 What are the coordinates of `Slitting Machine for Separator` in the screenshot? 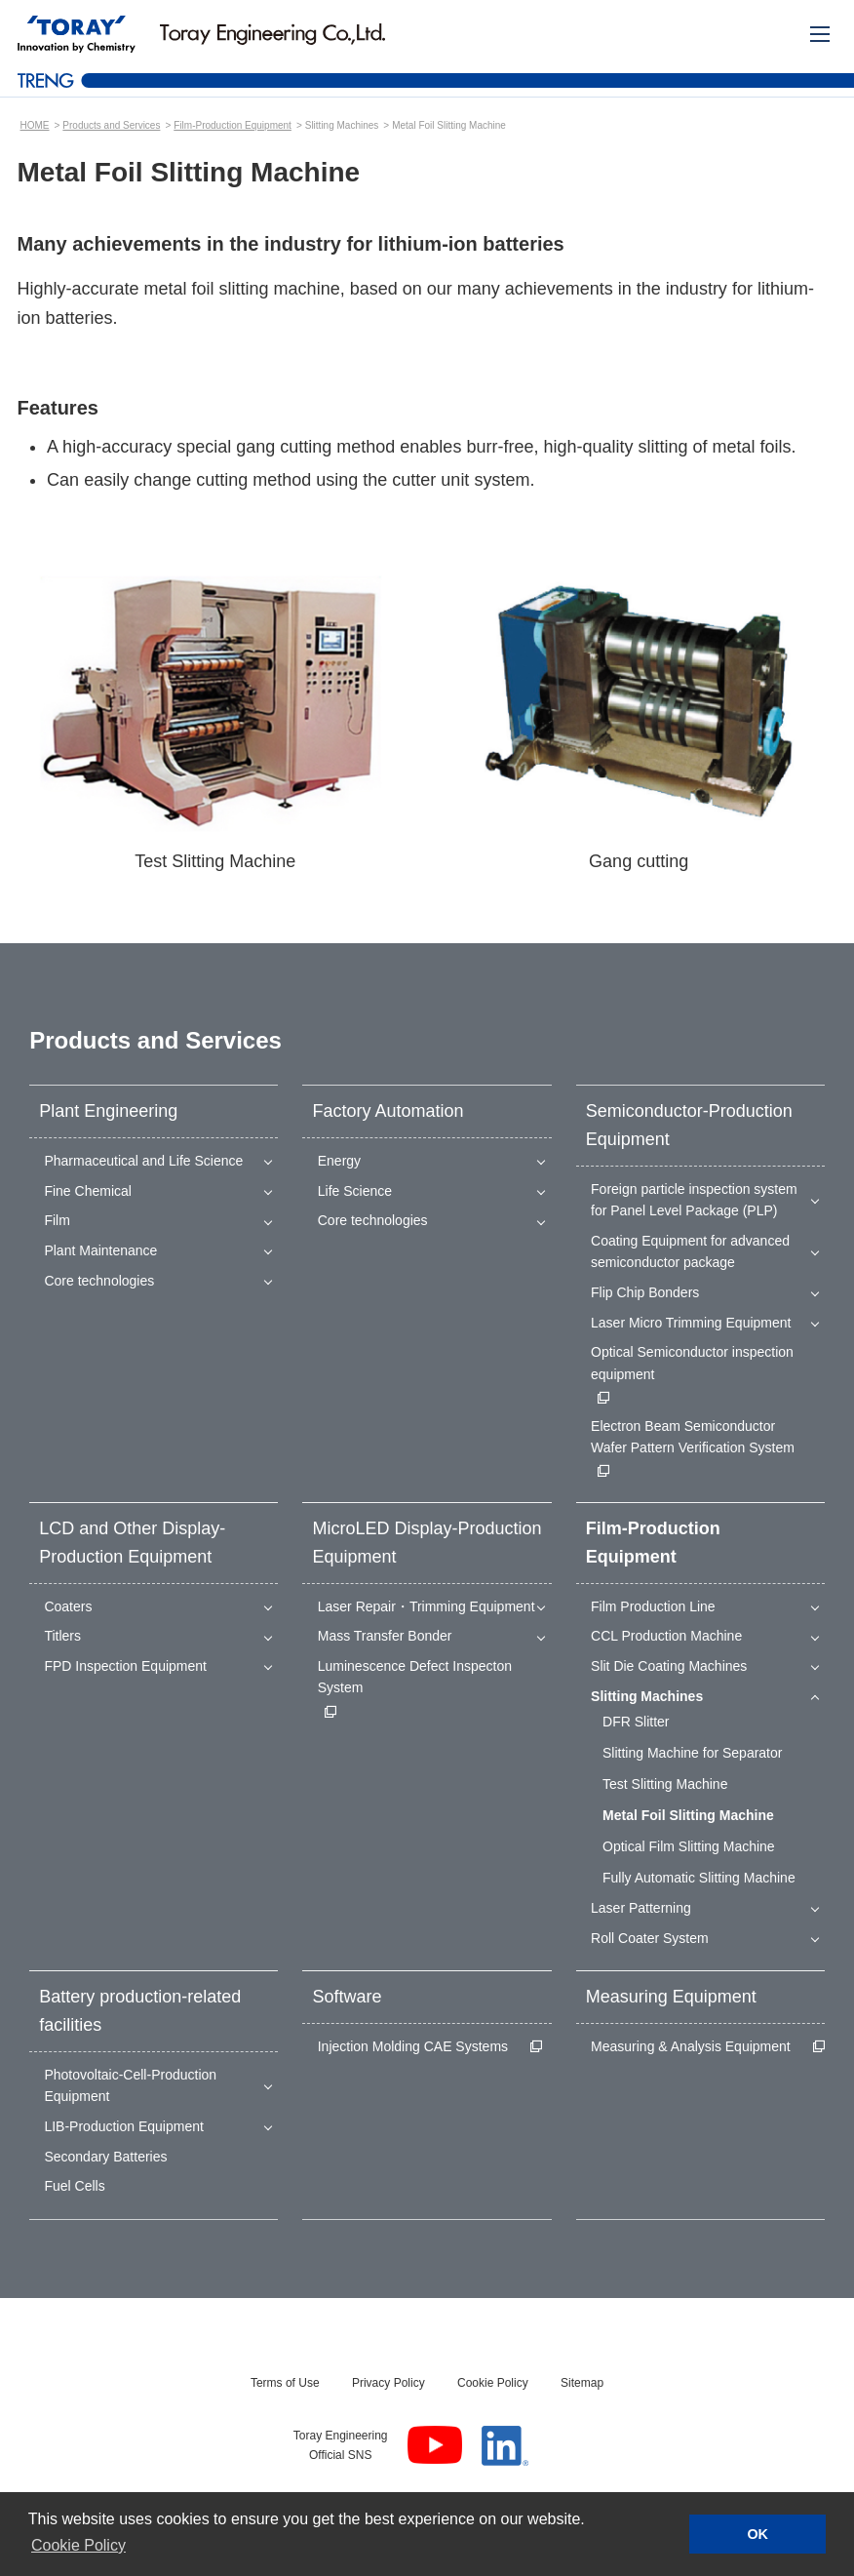 It's located at (692, 1753).